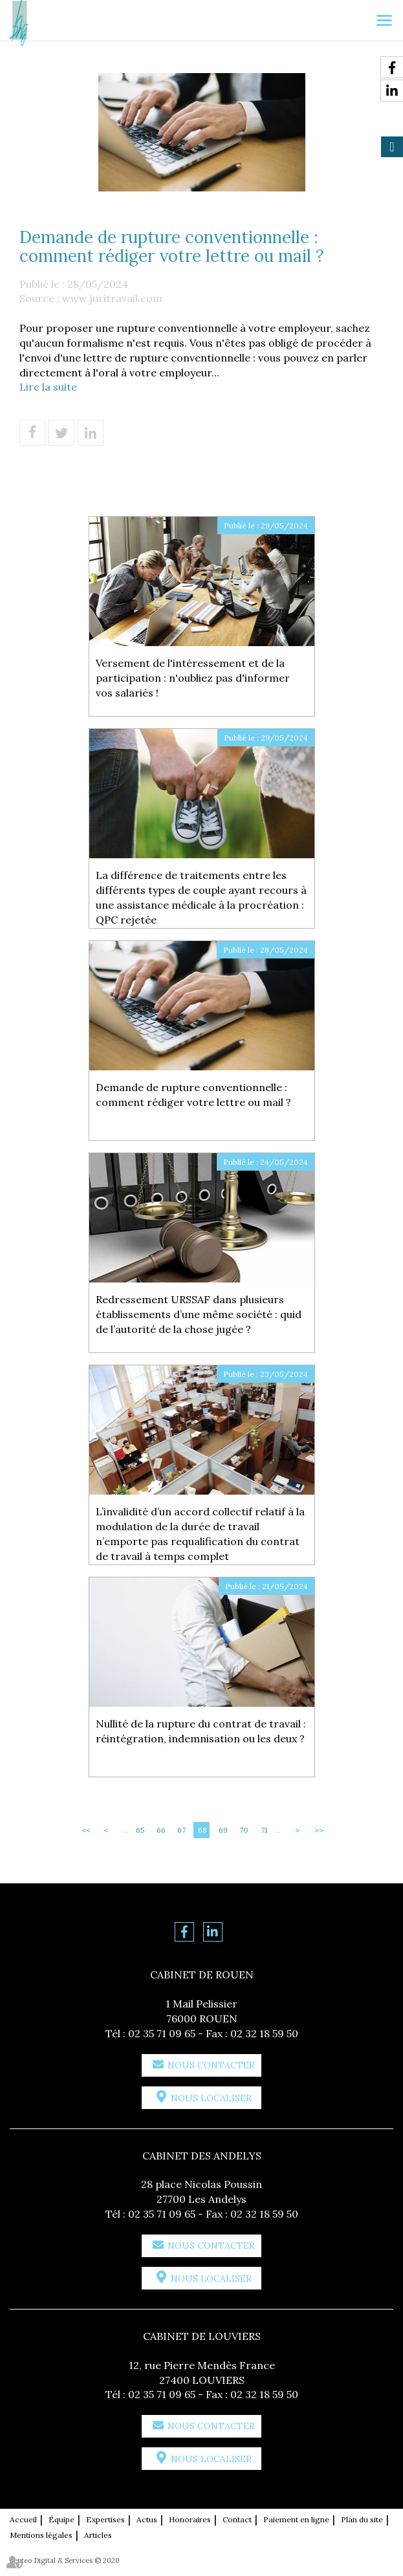 The width and height of the screenshot is (403, 2576). Describe the element at coordinates (201, 1731) in the screenshot. I see `Nullité de la rupture du contrat de travail : réintégration, indemnisation ou les deux ?` at that location.